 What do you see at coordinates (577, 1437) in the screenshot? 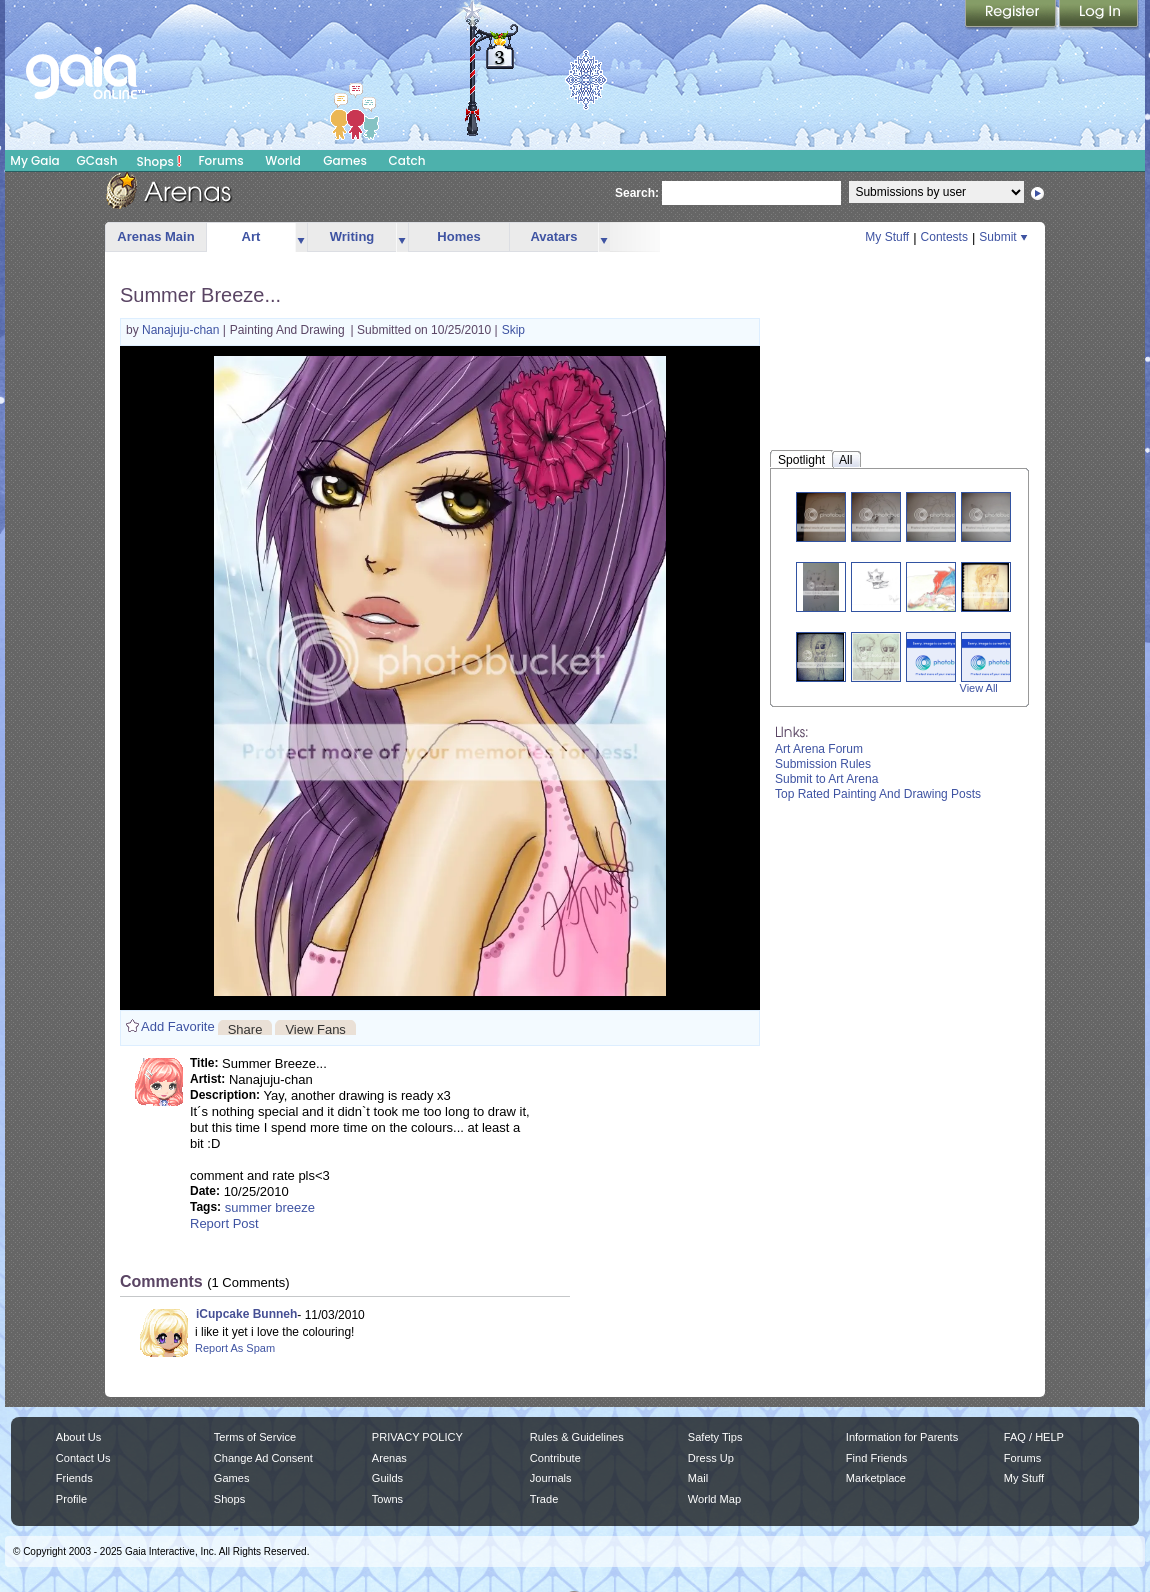
I see `Rules & Guidelines` at bounding box center [577, 1437].